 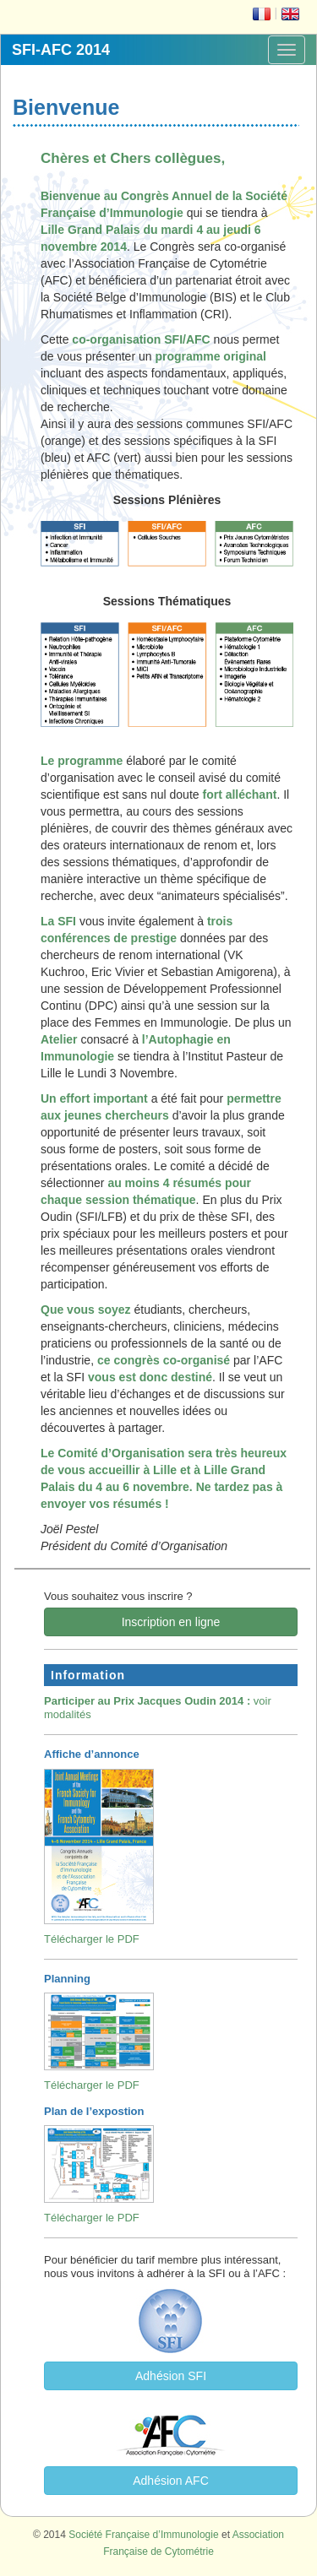 I want to click on SFI-AFC 2014, so click(x=61, y=49).